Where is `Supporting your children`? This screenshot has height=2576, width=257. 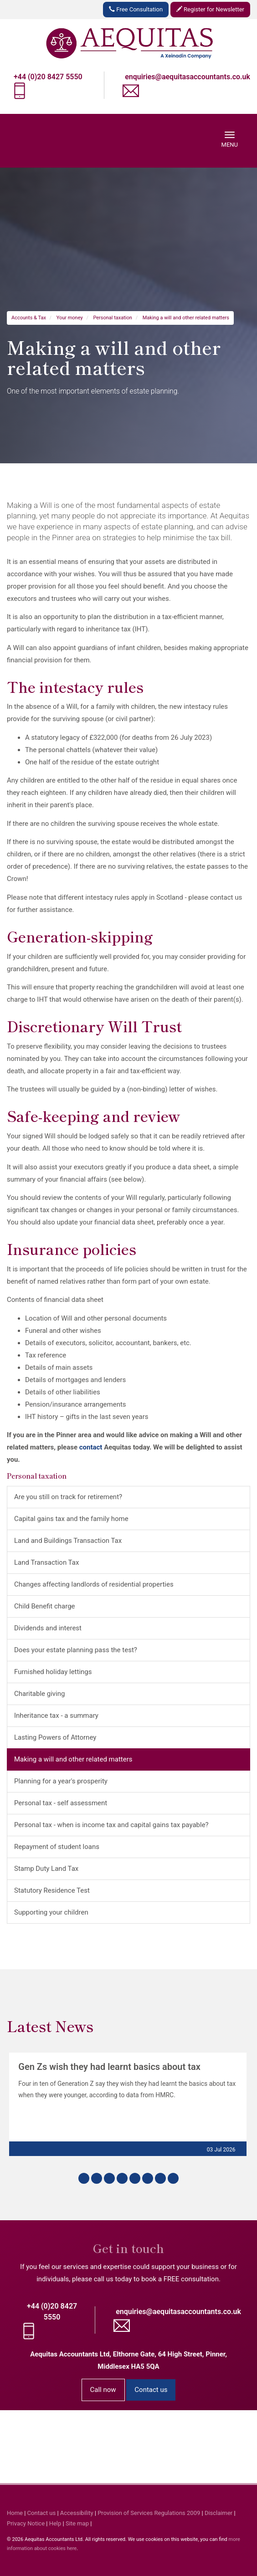 Supporting your children is located at coordinates (51, 1912).